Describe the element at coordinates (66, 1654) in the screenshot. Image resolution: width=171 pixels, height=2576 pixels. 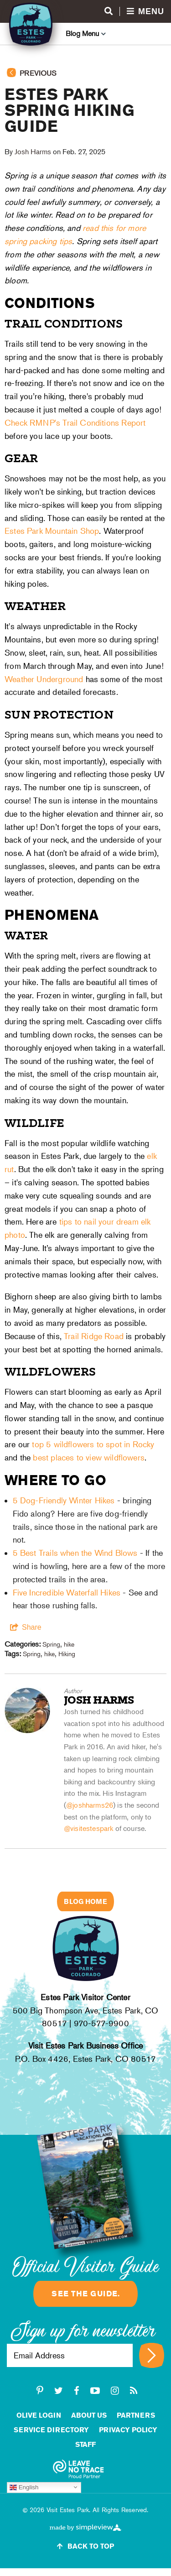
I see `Hiking` at that location.